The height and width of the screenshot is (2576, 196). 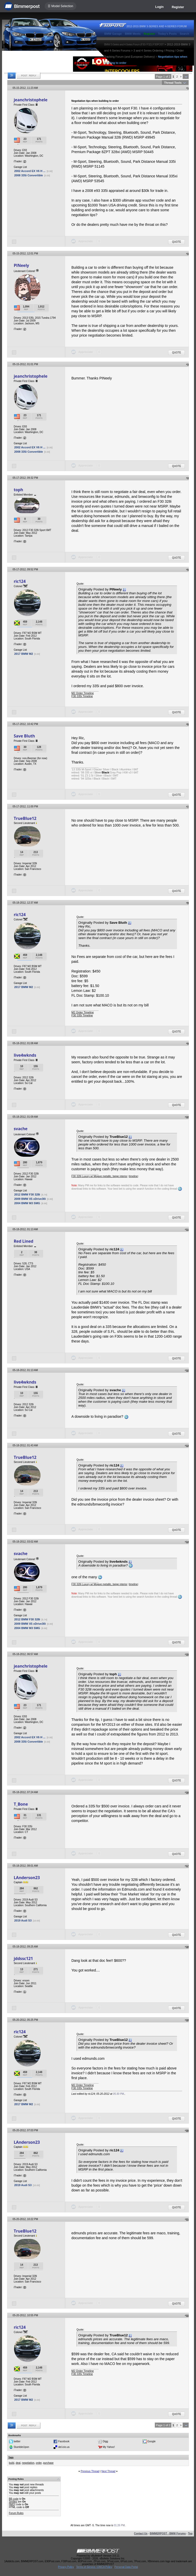 What do you see at coordinates (30, 100) in the screenshot?
I see `jeanchristophele` at bounding box center [30, 100].